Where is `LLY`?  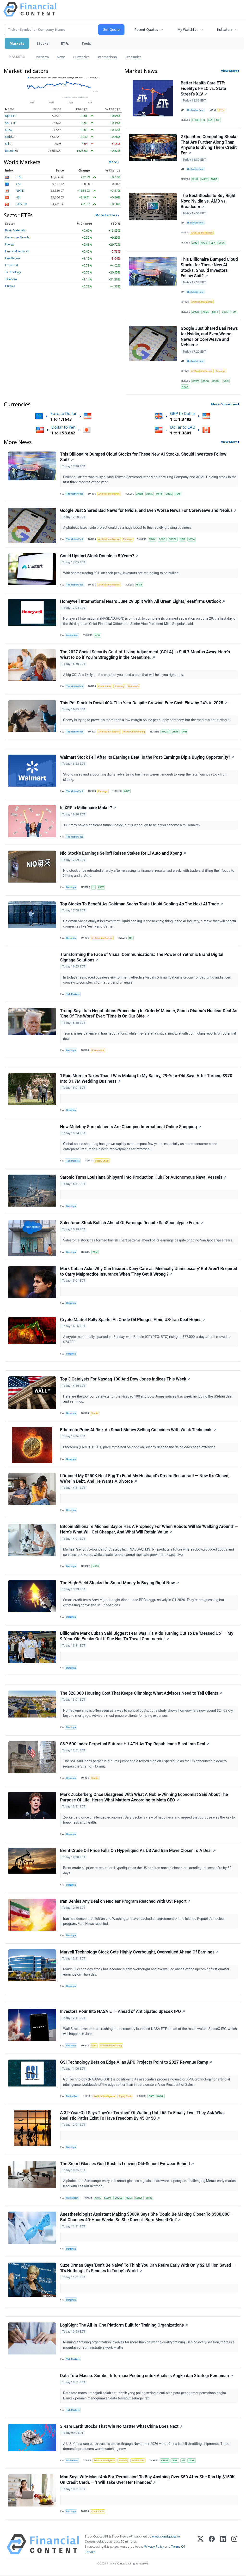 LLY is located at coordinates (210, 120).